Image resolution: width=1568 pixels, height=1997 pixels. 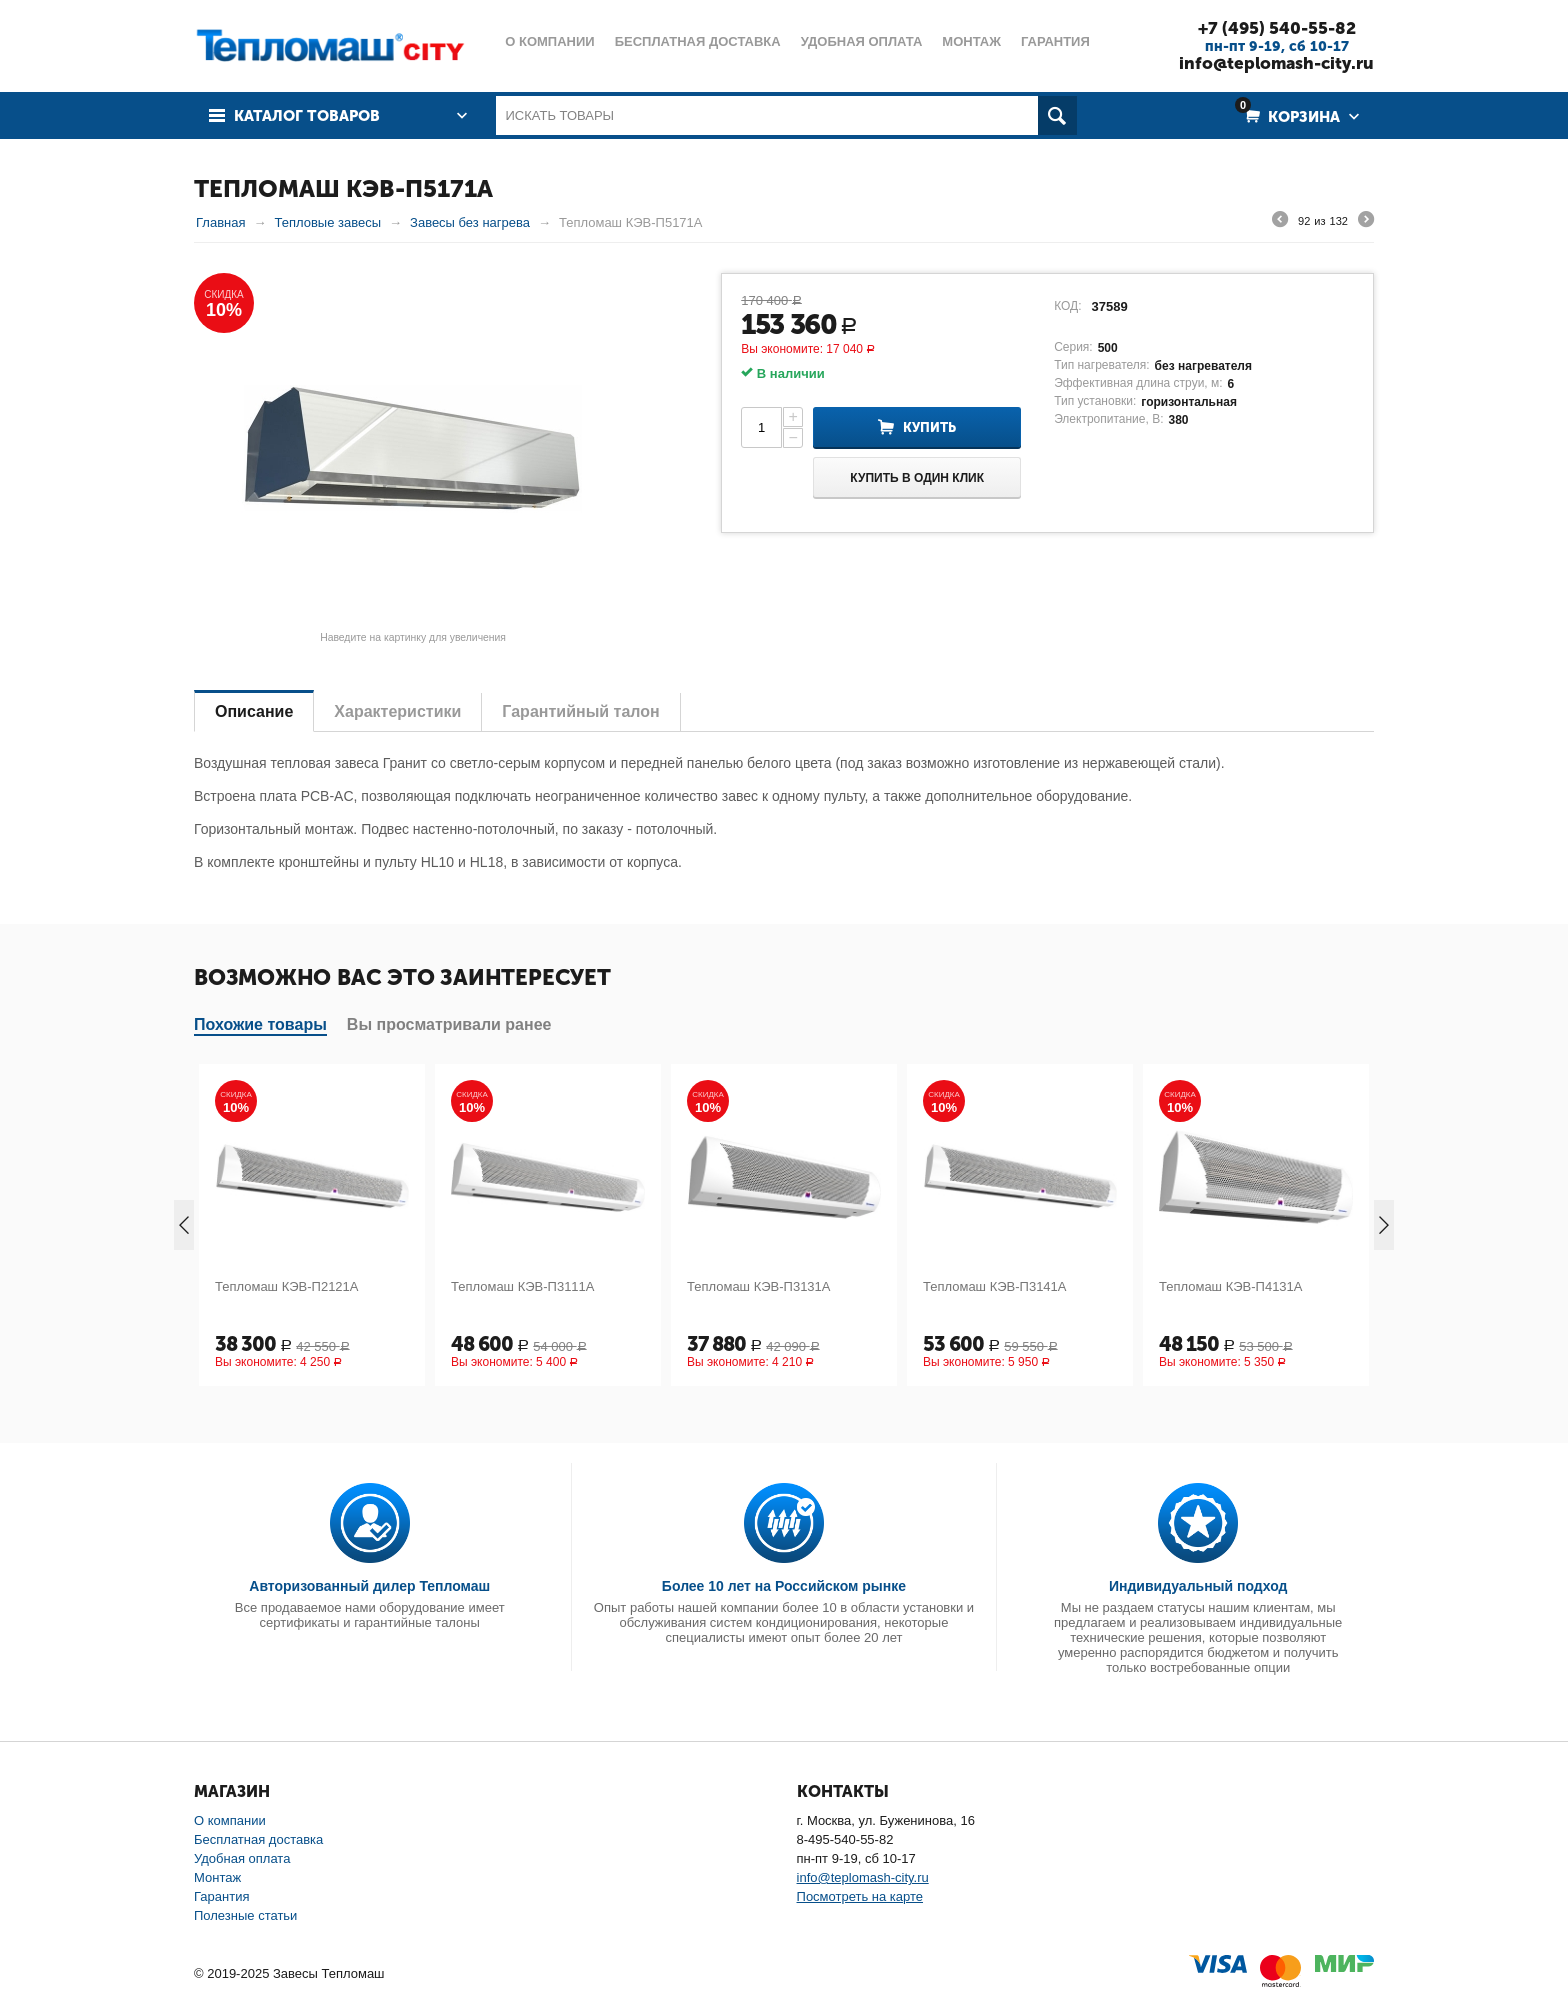 What do you see at coordinates (369, 1586) in the screenshot?
I see `Авторизованный дилер Тепломаш` at bounding box center [369, 1586].